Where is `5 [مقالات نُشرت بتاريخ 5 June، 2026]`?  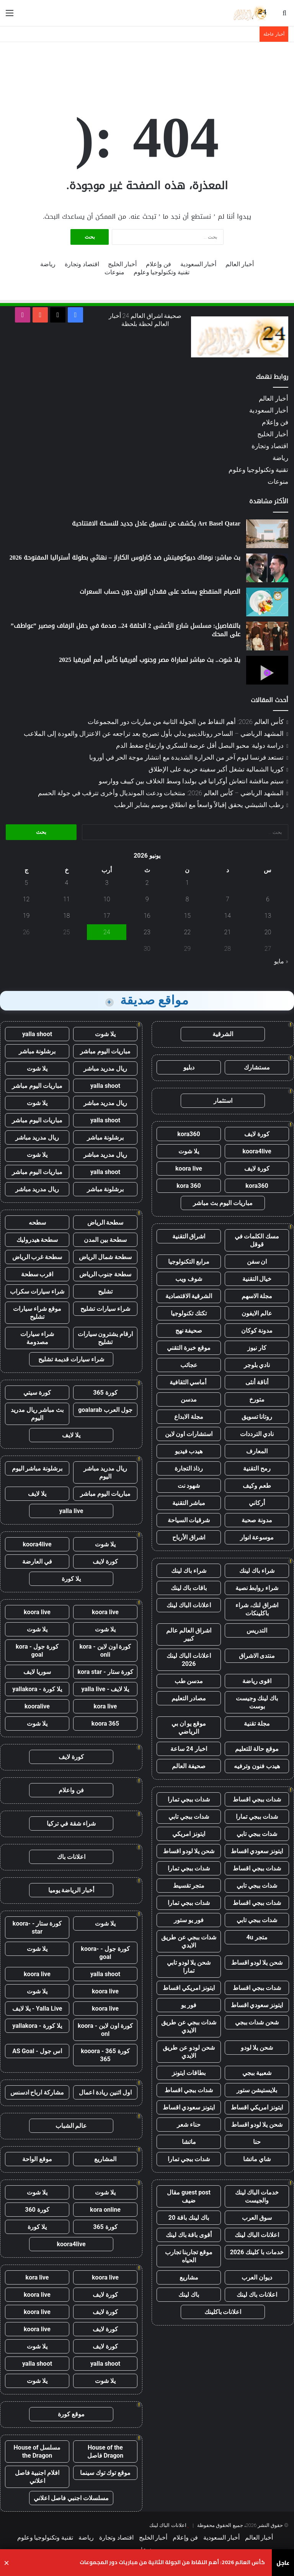
5 [مقالات نُشرت بتاريخ 5 June، 2026] is located at coordinates (26, 882).